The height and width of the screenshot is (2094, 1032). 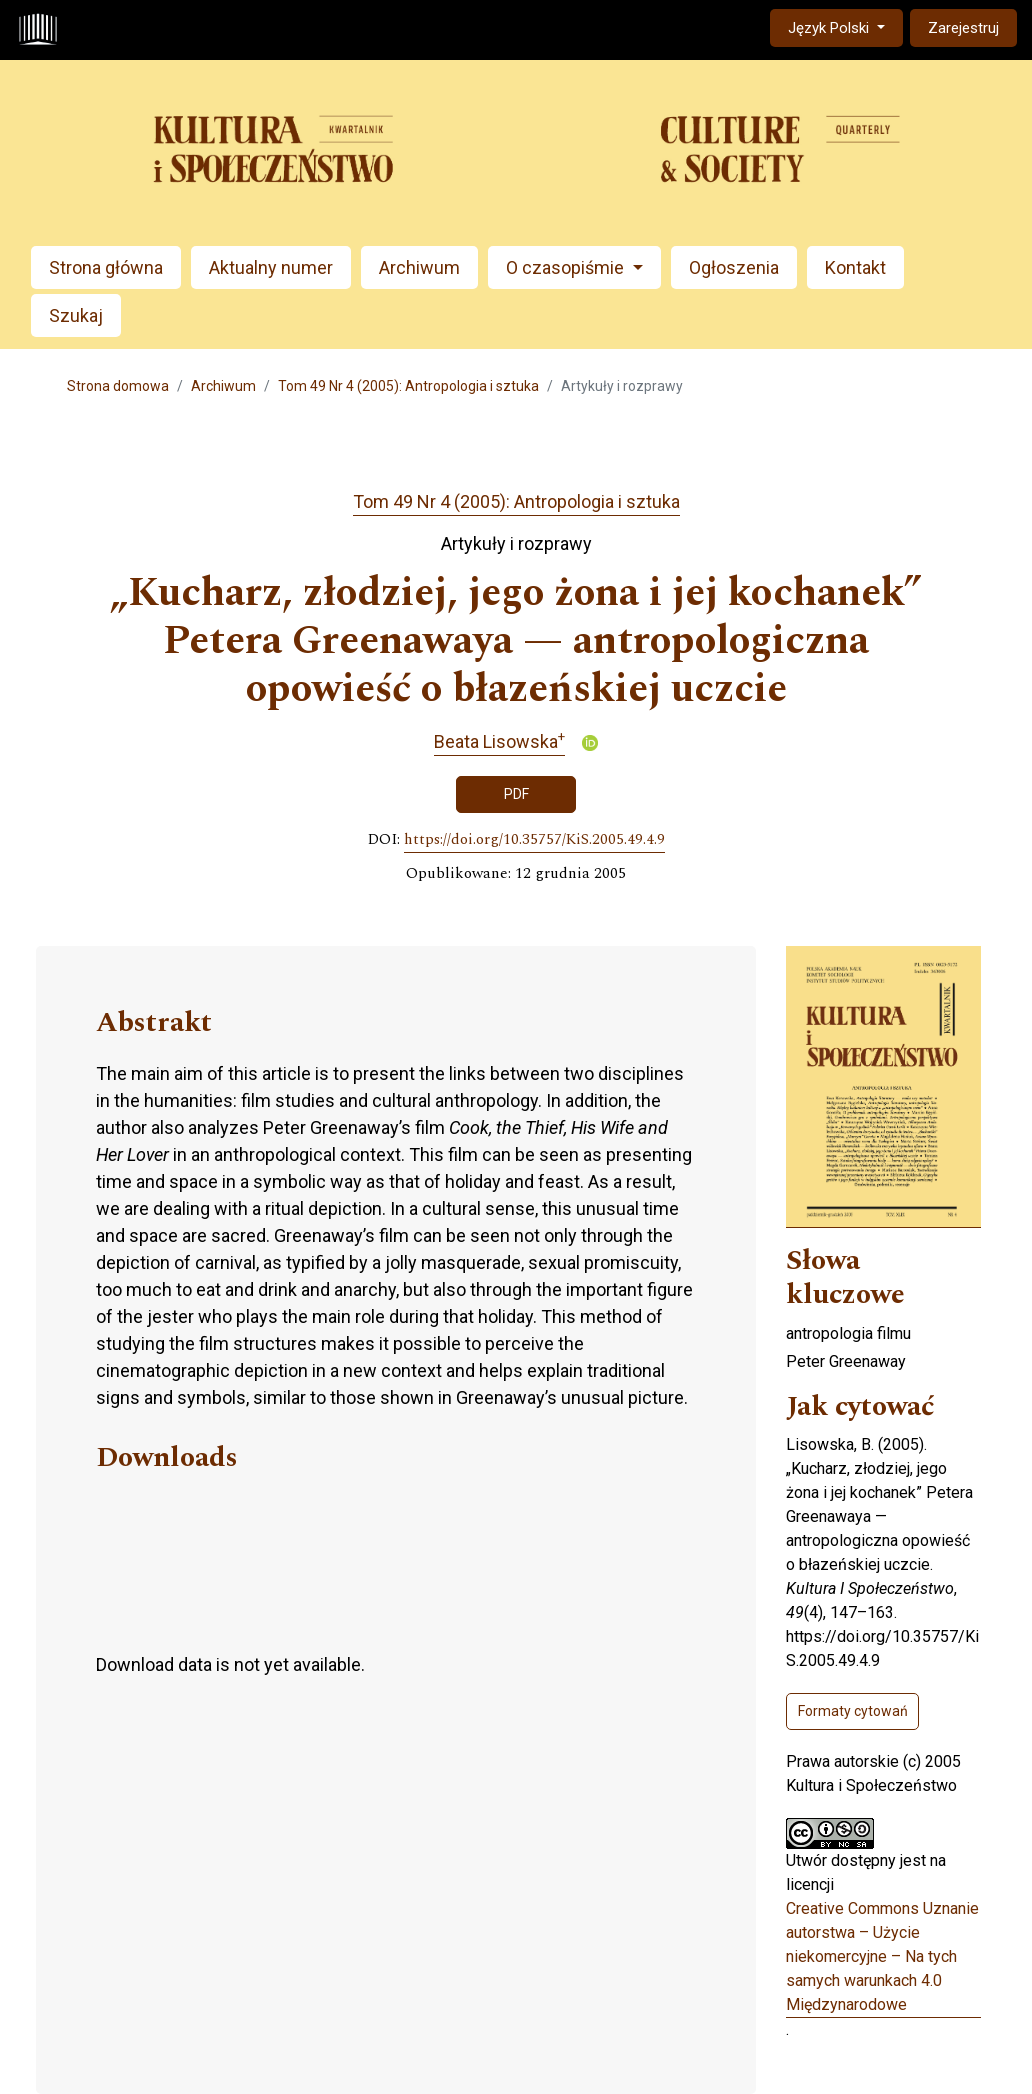 What do you see at coordinates (408, 386) in the screenshot?
I see `Tom 49 Nr 4 (2005): Antropologia i sztuka` at bounding box center [408, 386].